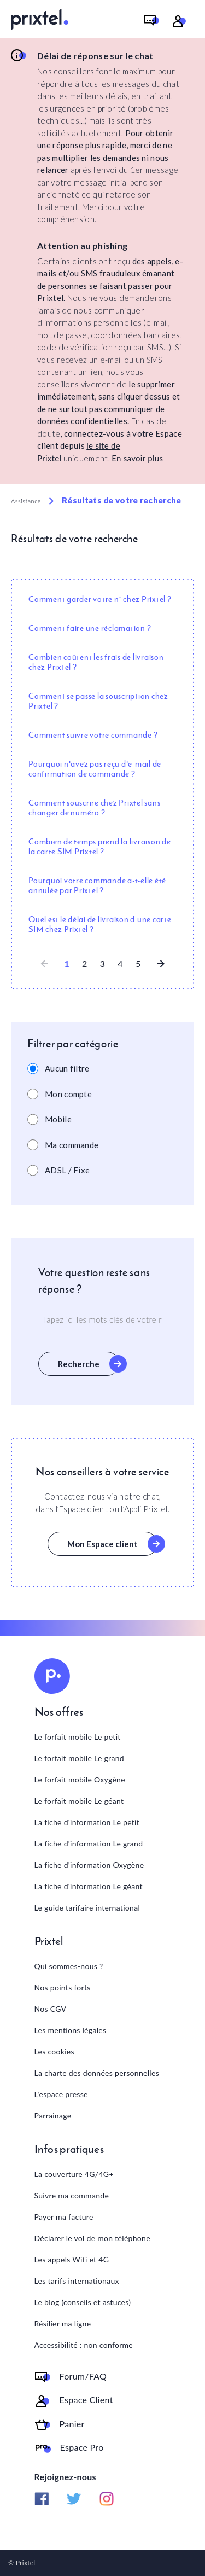 This screenshot has width=205, height=2576. Describe the element at coordinates (62, 1987) in the screenshot. I see `Nos points forts` at that location.